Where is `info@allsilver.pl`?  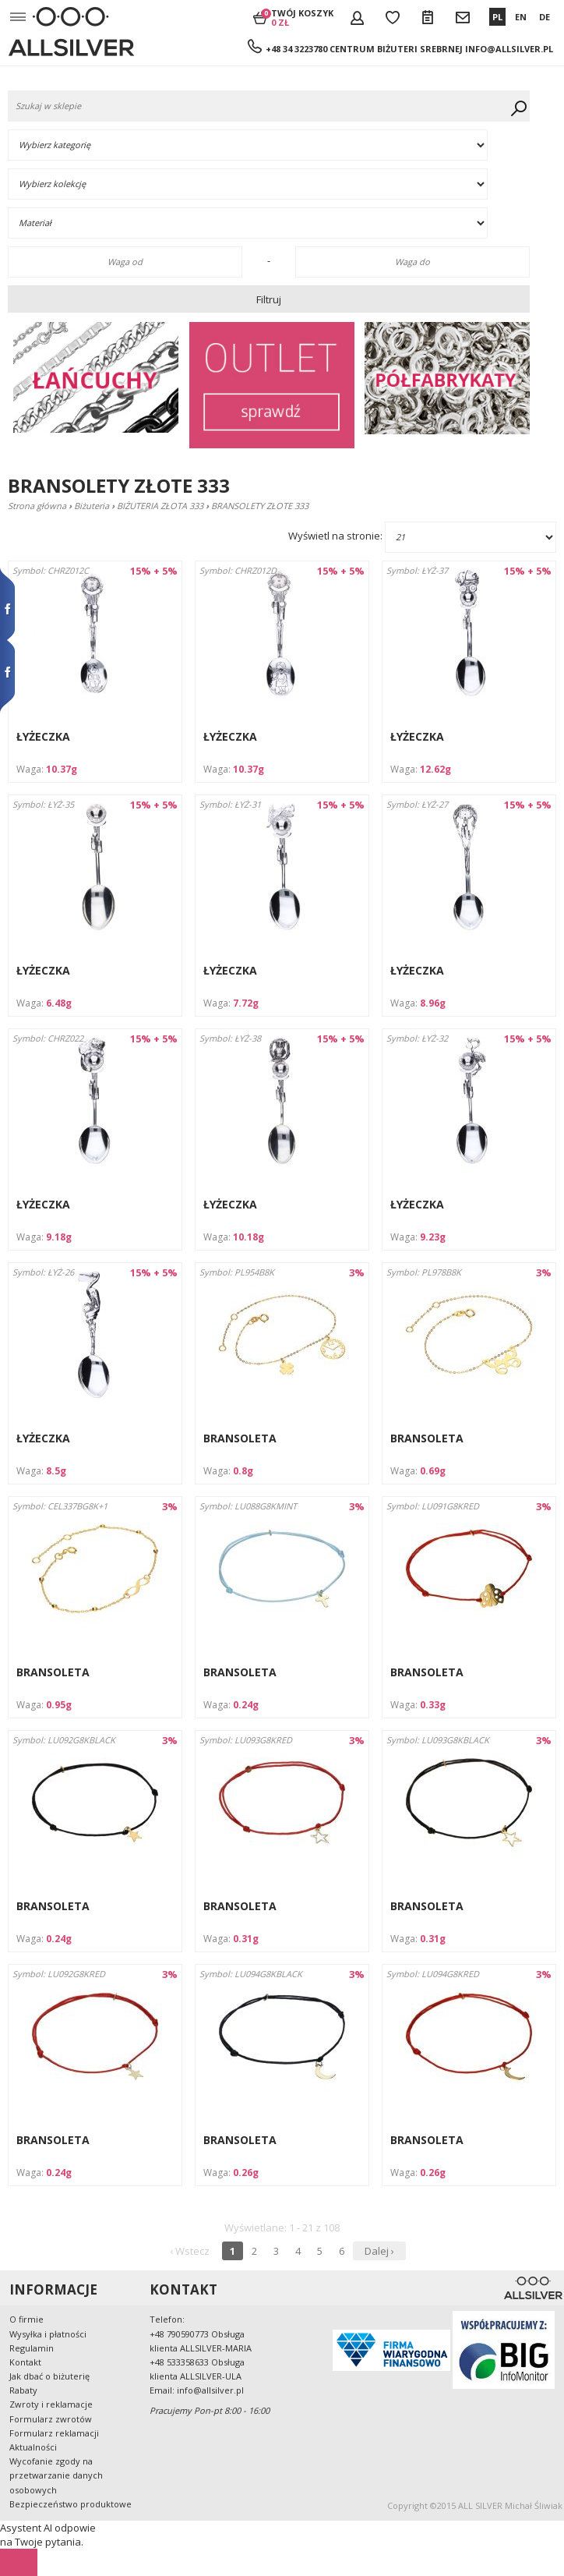
info@allsilver.pl is located at coordinates (509, 49).